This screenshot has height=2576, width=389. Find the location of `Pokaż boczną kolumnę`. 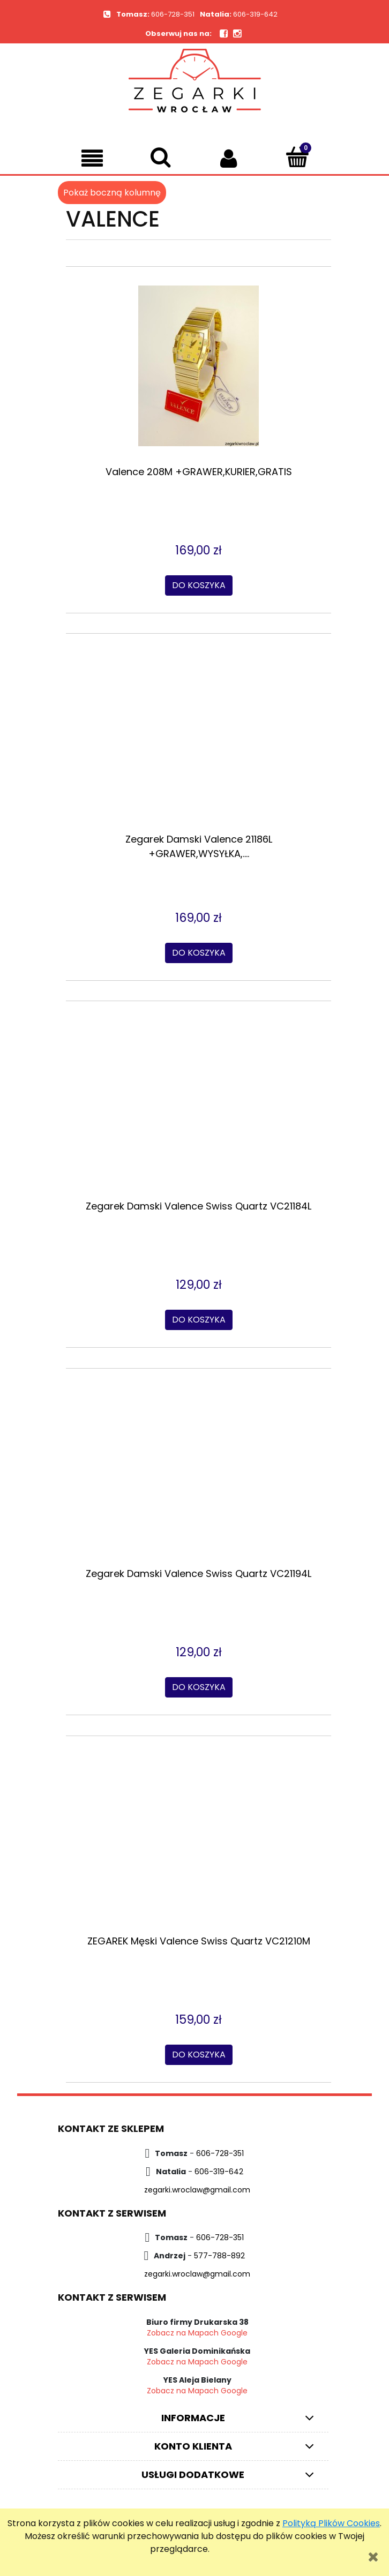

Pokaż boczną kolumnę is located at coordinates (112, 192).